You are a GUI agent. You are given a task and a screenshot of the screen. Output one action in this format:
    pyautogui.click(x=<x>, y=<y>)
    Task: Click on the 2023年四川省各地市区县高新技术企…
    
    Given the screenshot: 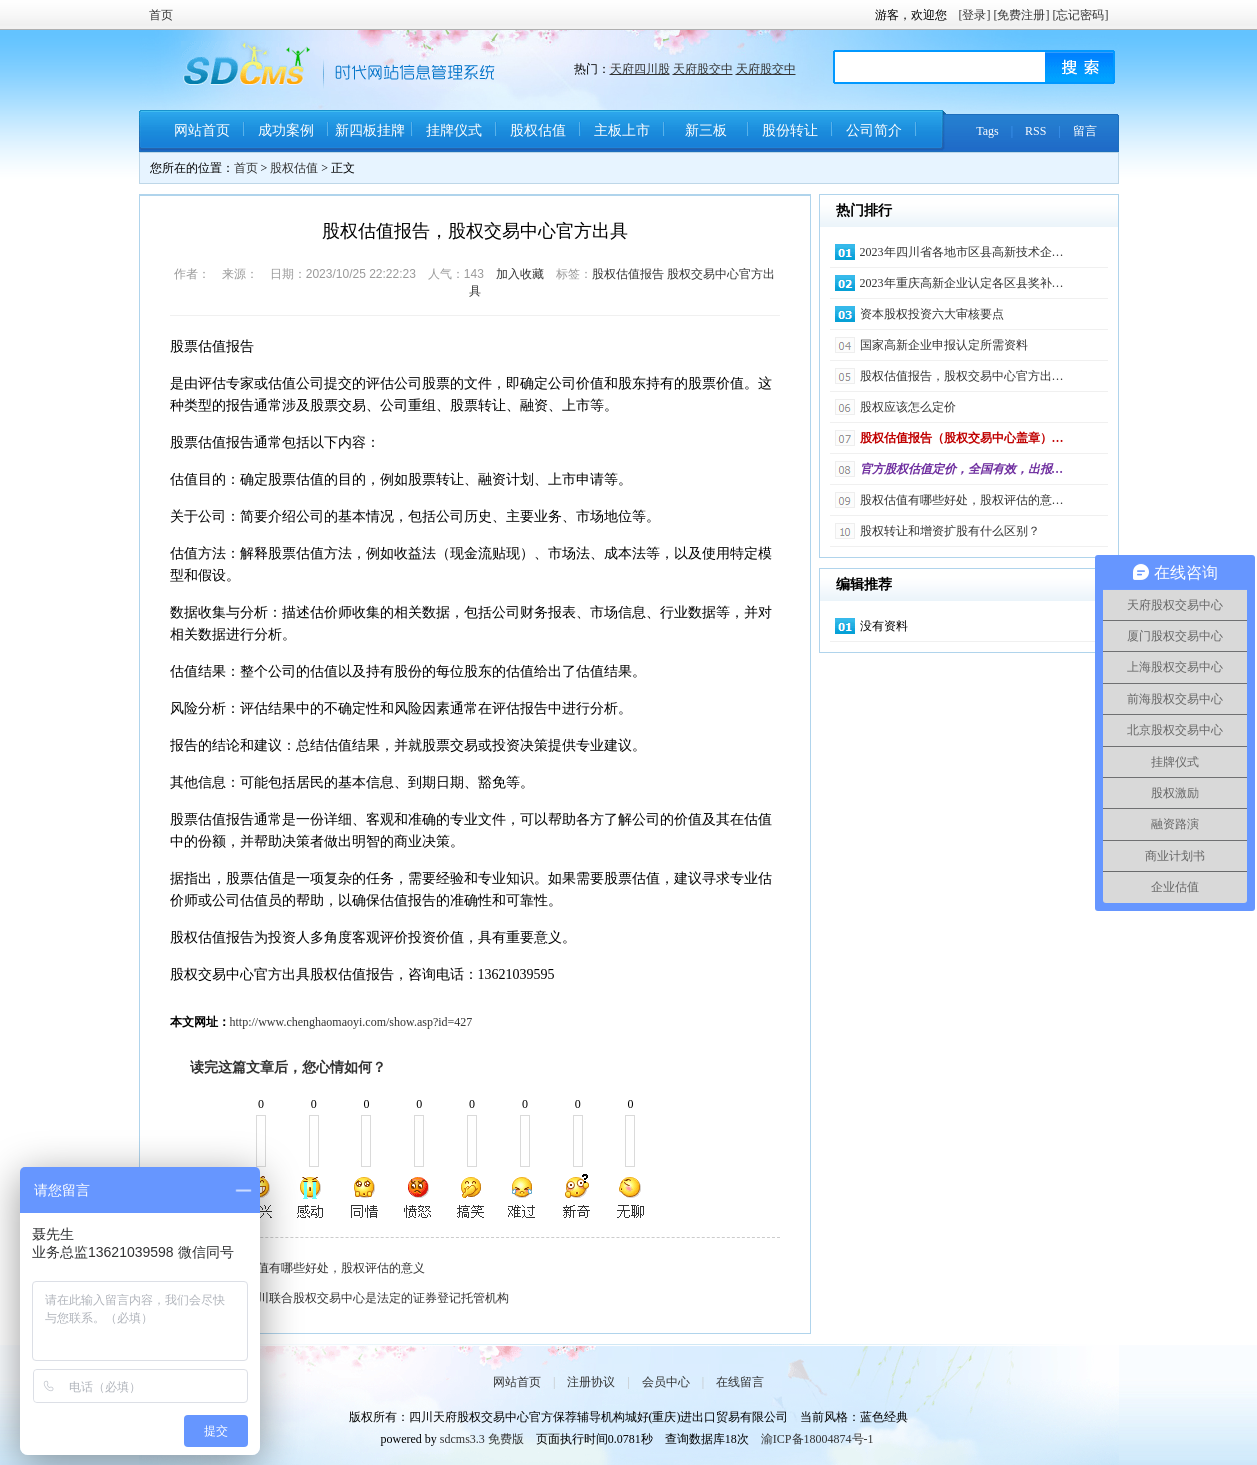 What is the action you would take?
    pyautogui.click(x=962, y=252)
    